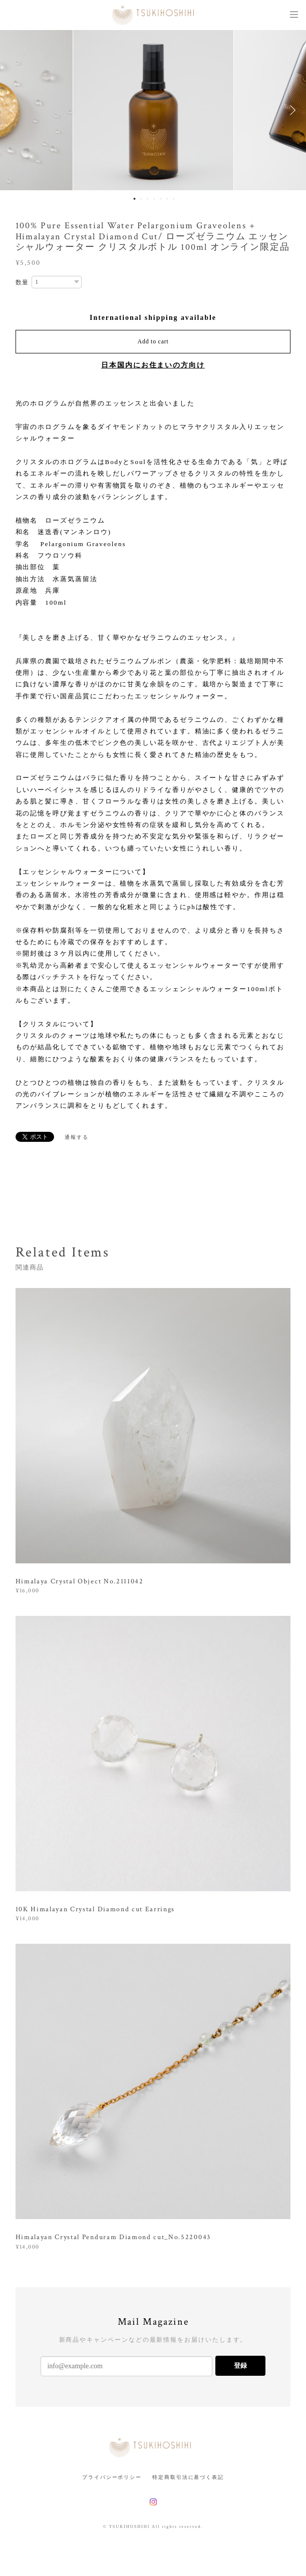 The height and width of the screenshot is (2576, 306). What do you see at coordinates (112, 2477) in the screenshot?
I see `プライバシーポリシー` at bounding box center [112, 2477].